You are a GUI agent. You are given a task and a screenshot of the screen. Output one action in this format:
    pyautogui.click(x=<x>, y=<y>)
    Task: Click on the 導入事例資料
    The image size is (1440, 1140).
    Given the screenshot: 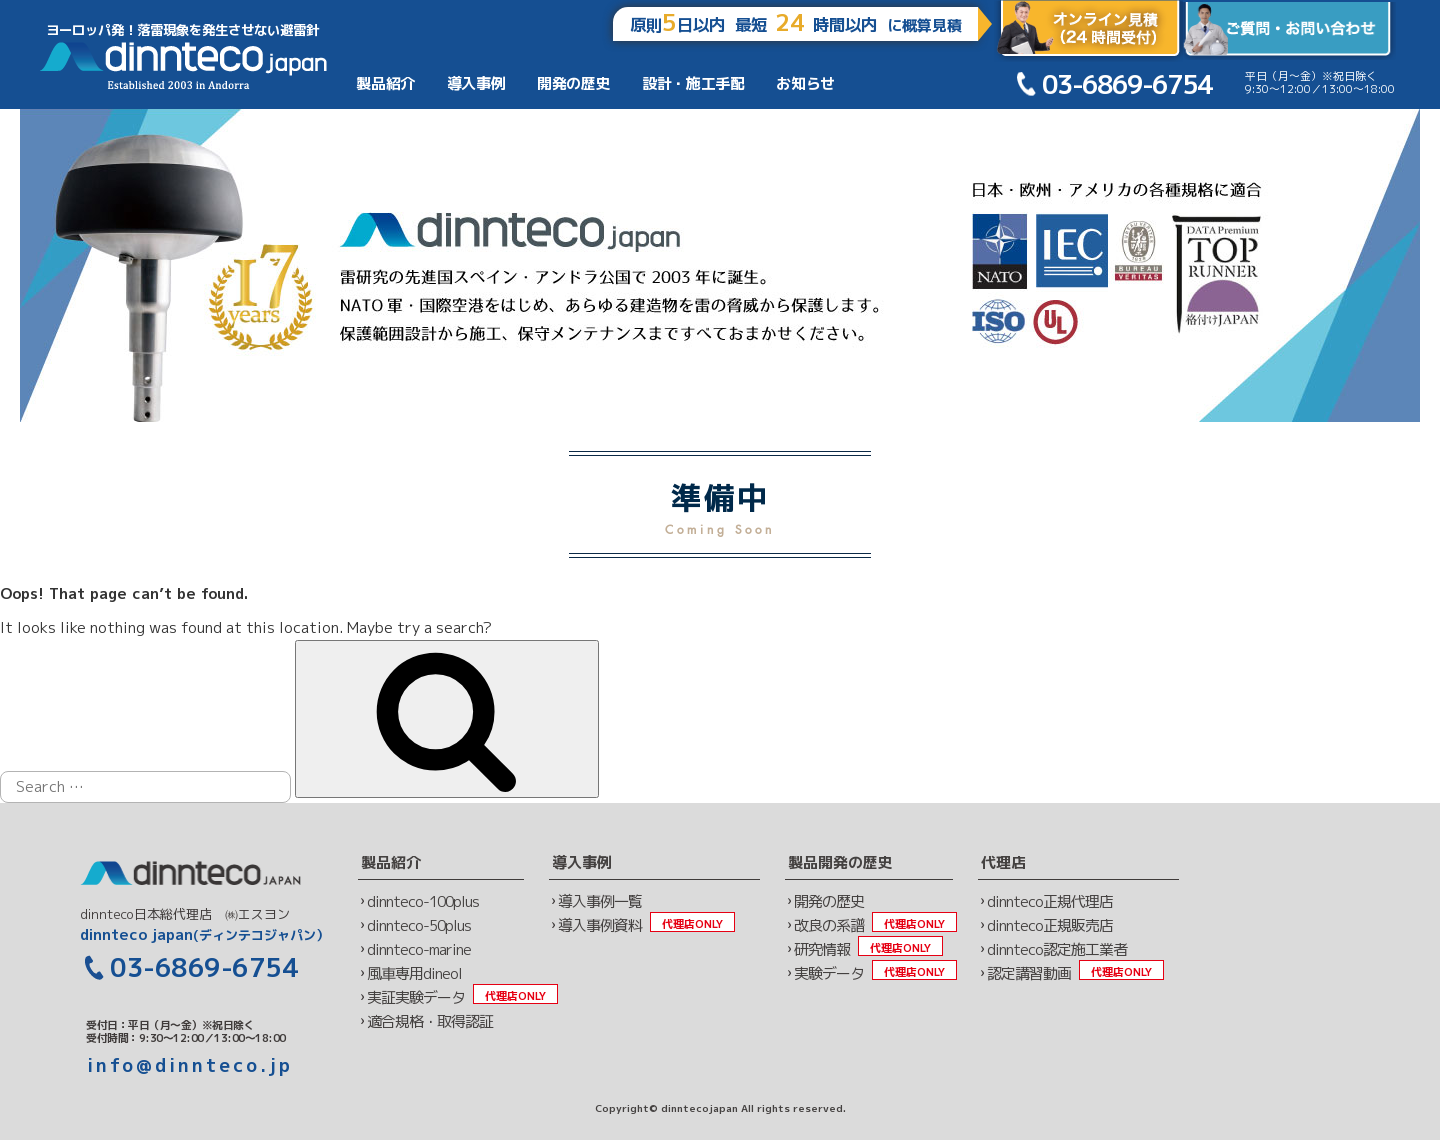 What is the action you would take?
    pyautogui.click(x=600, y=925)
    